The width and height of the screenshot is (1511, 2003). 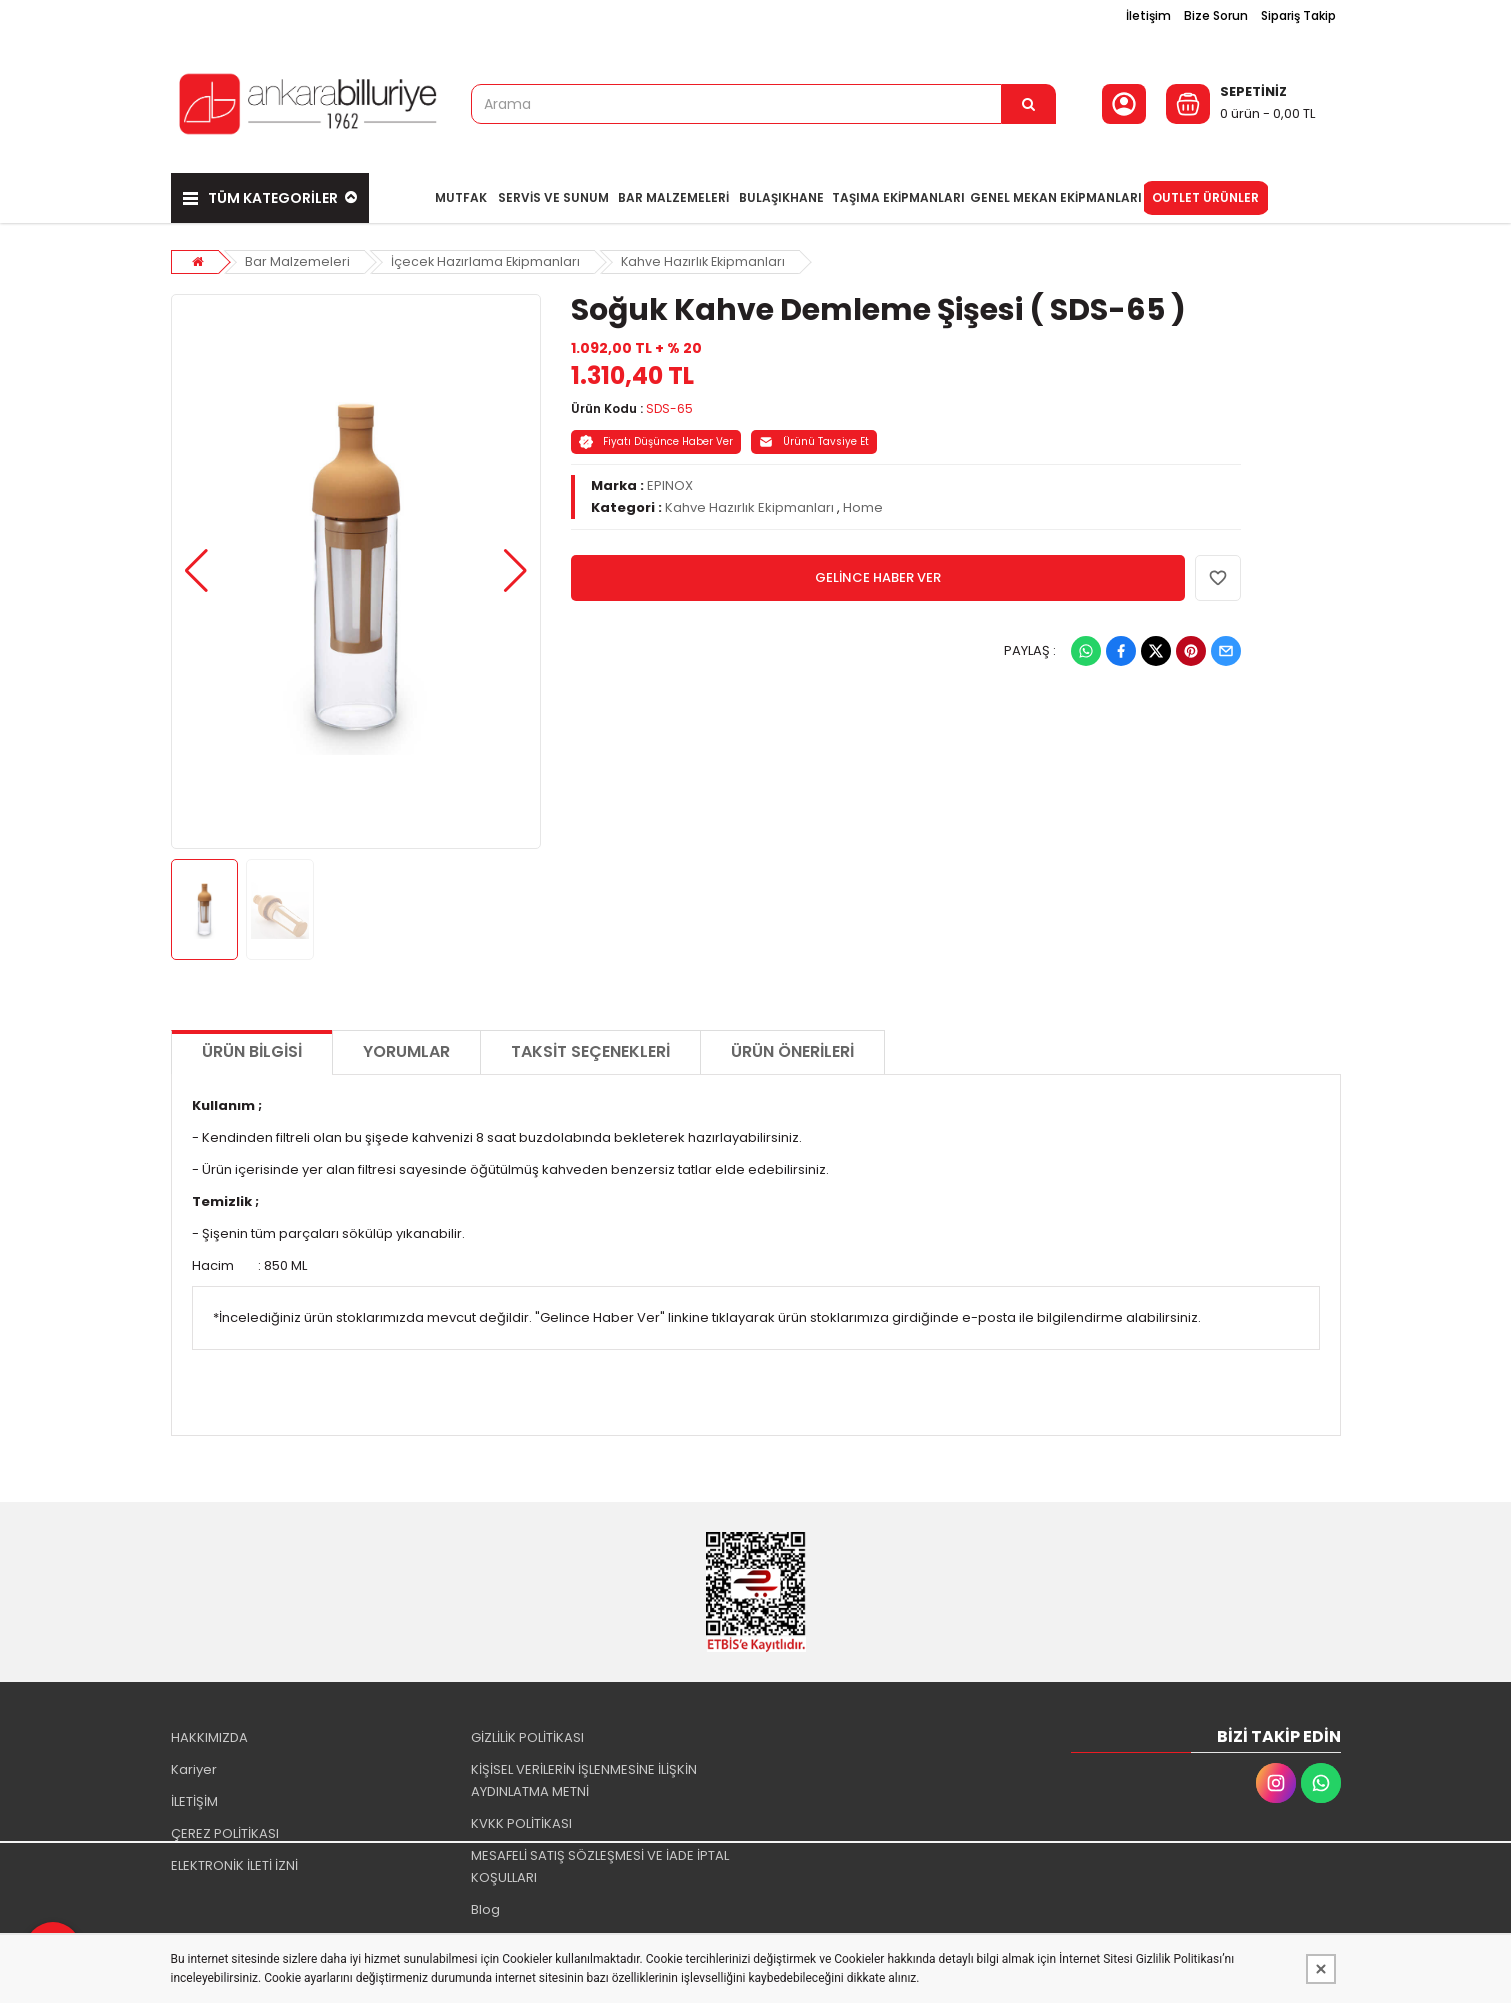 I want to click on GİZLİLİK POLİTİKASI, so click(x=527, y=1731).